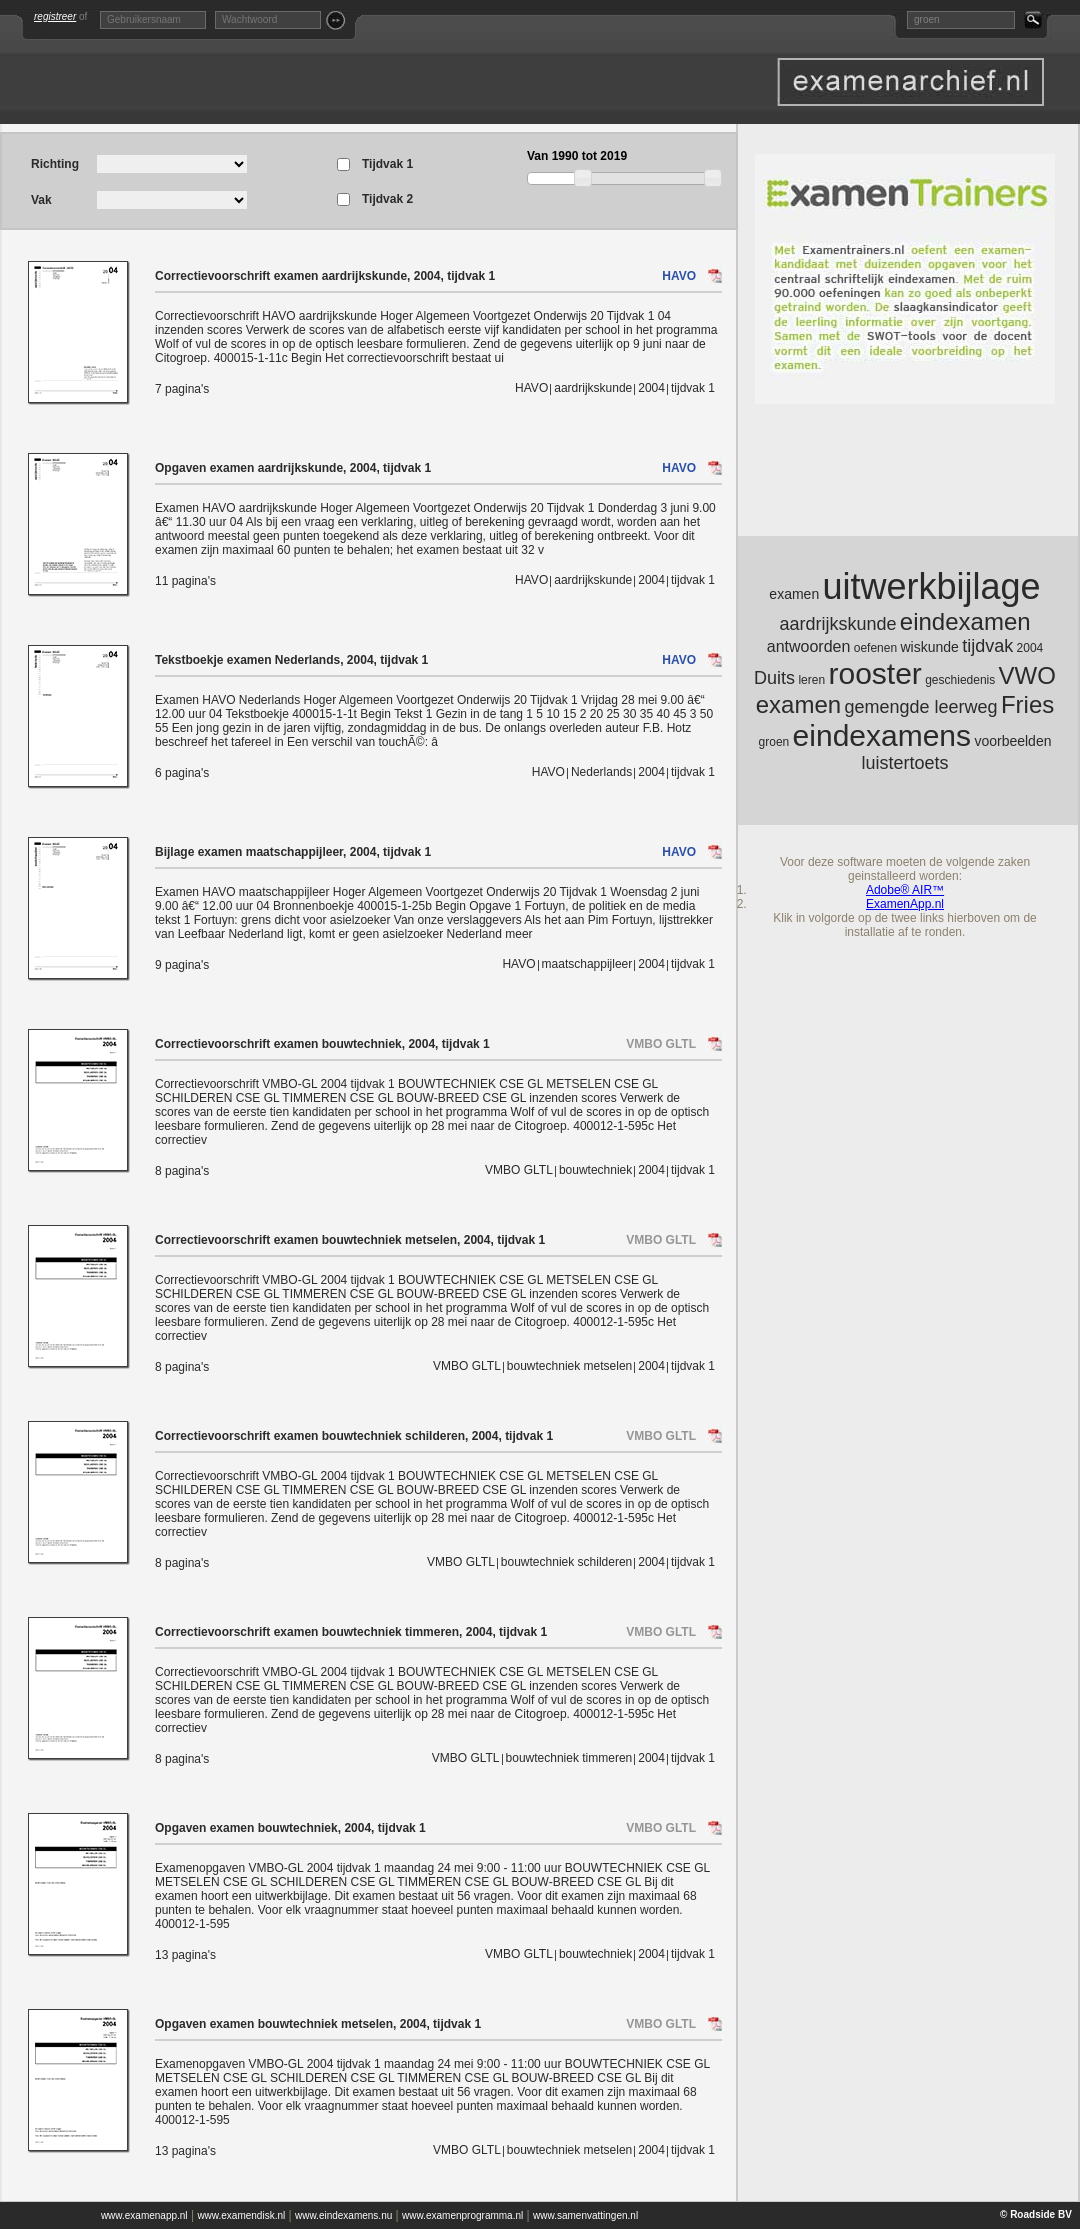 The width and height of the screenshot is (1080, 2229). What do you see at coordinates (651, 388) in the screenshot?
I see `2004` at bounding box center [651, 388].